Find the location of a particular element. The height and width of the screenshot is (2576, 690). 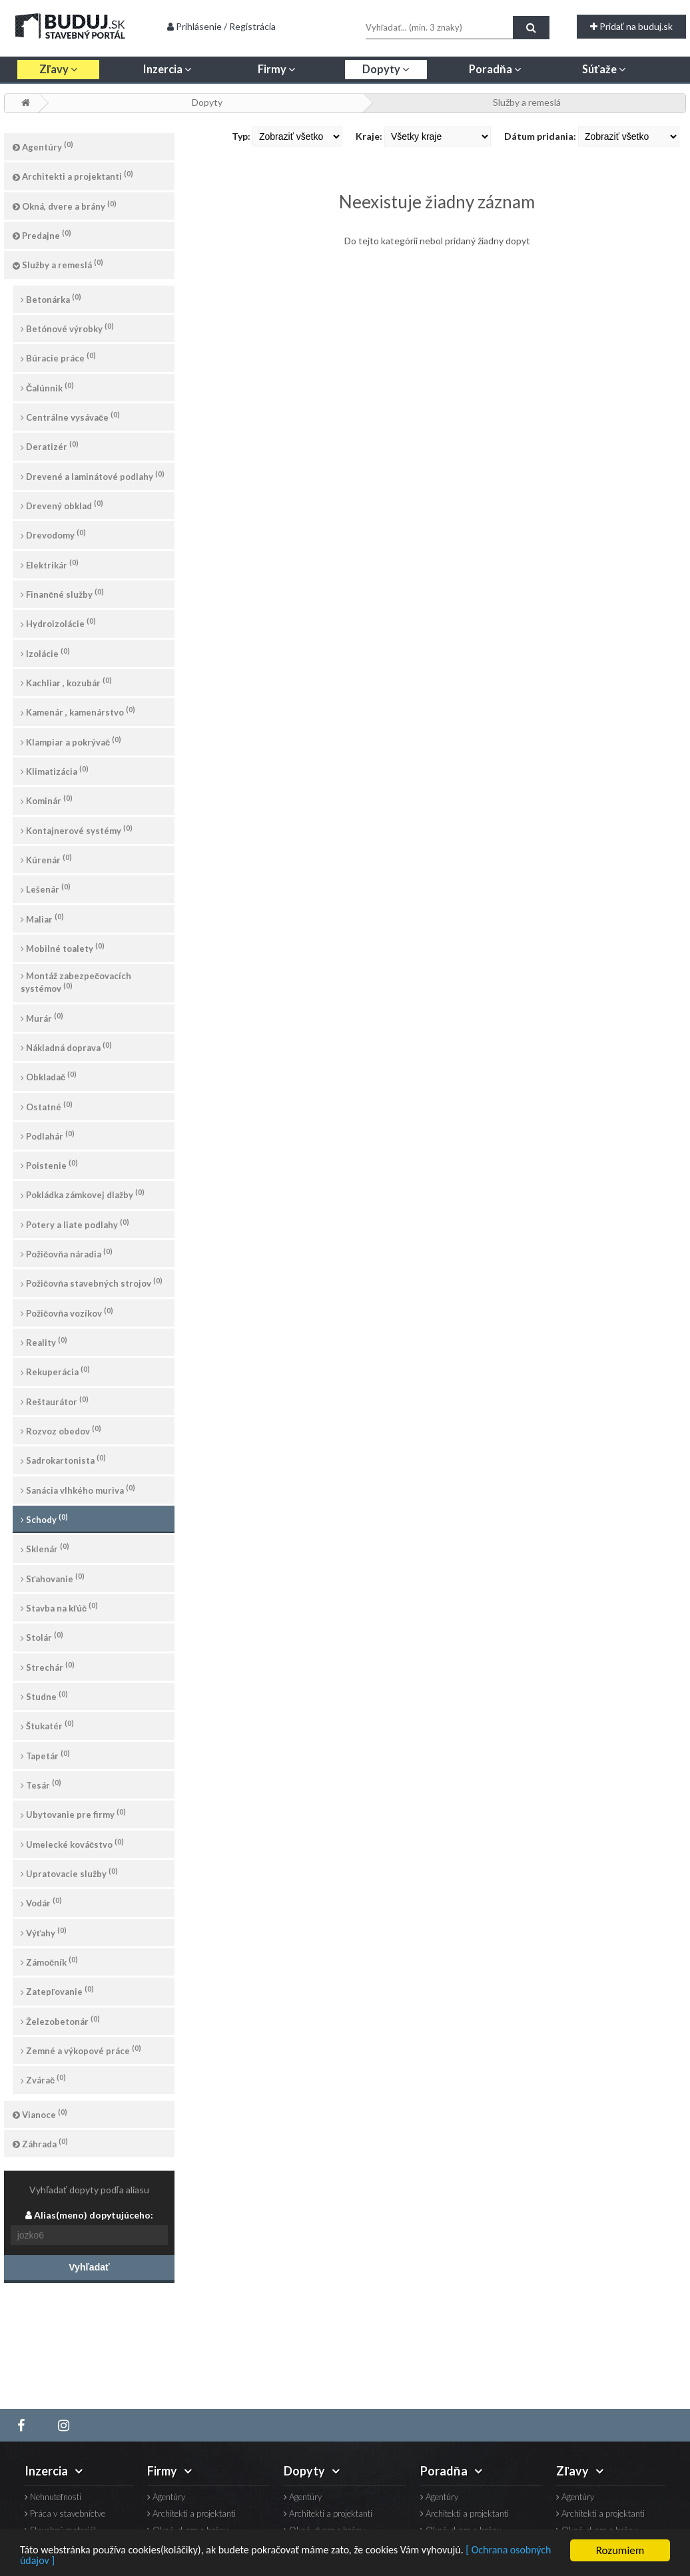

Rekuperácia is located at coordinates (55, 1371).